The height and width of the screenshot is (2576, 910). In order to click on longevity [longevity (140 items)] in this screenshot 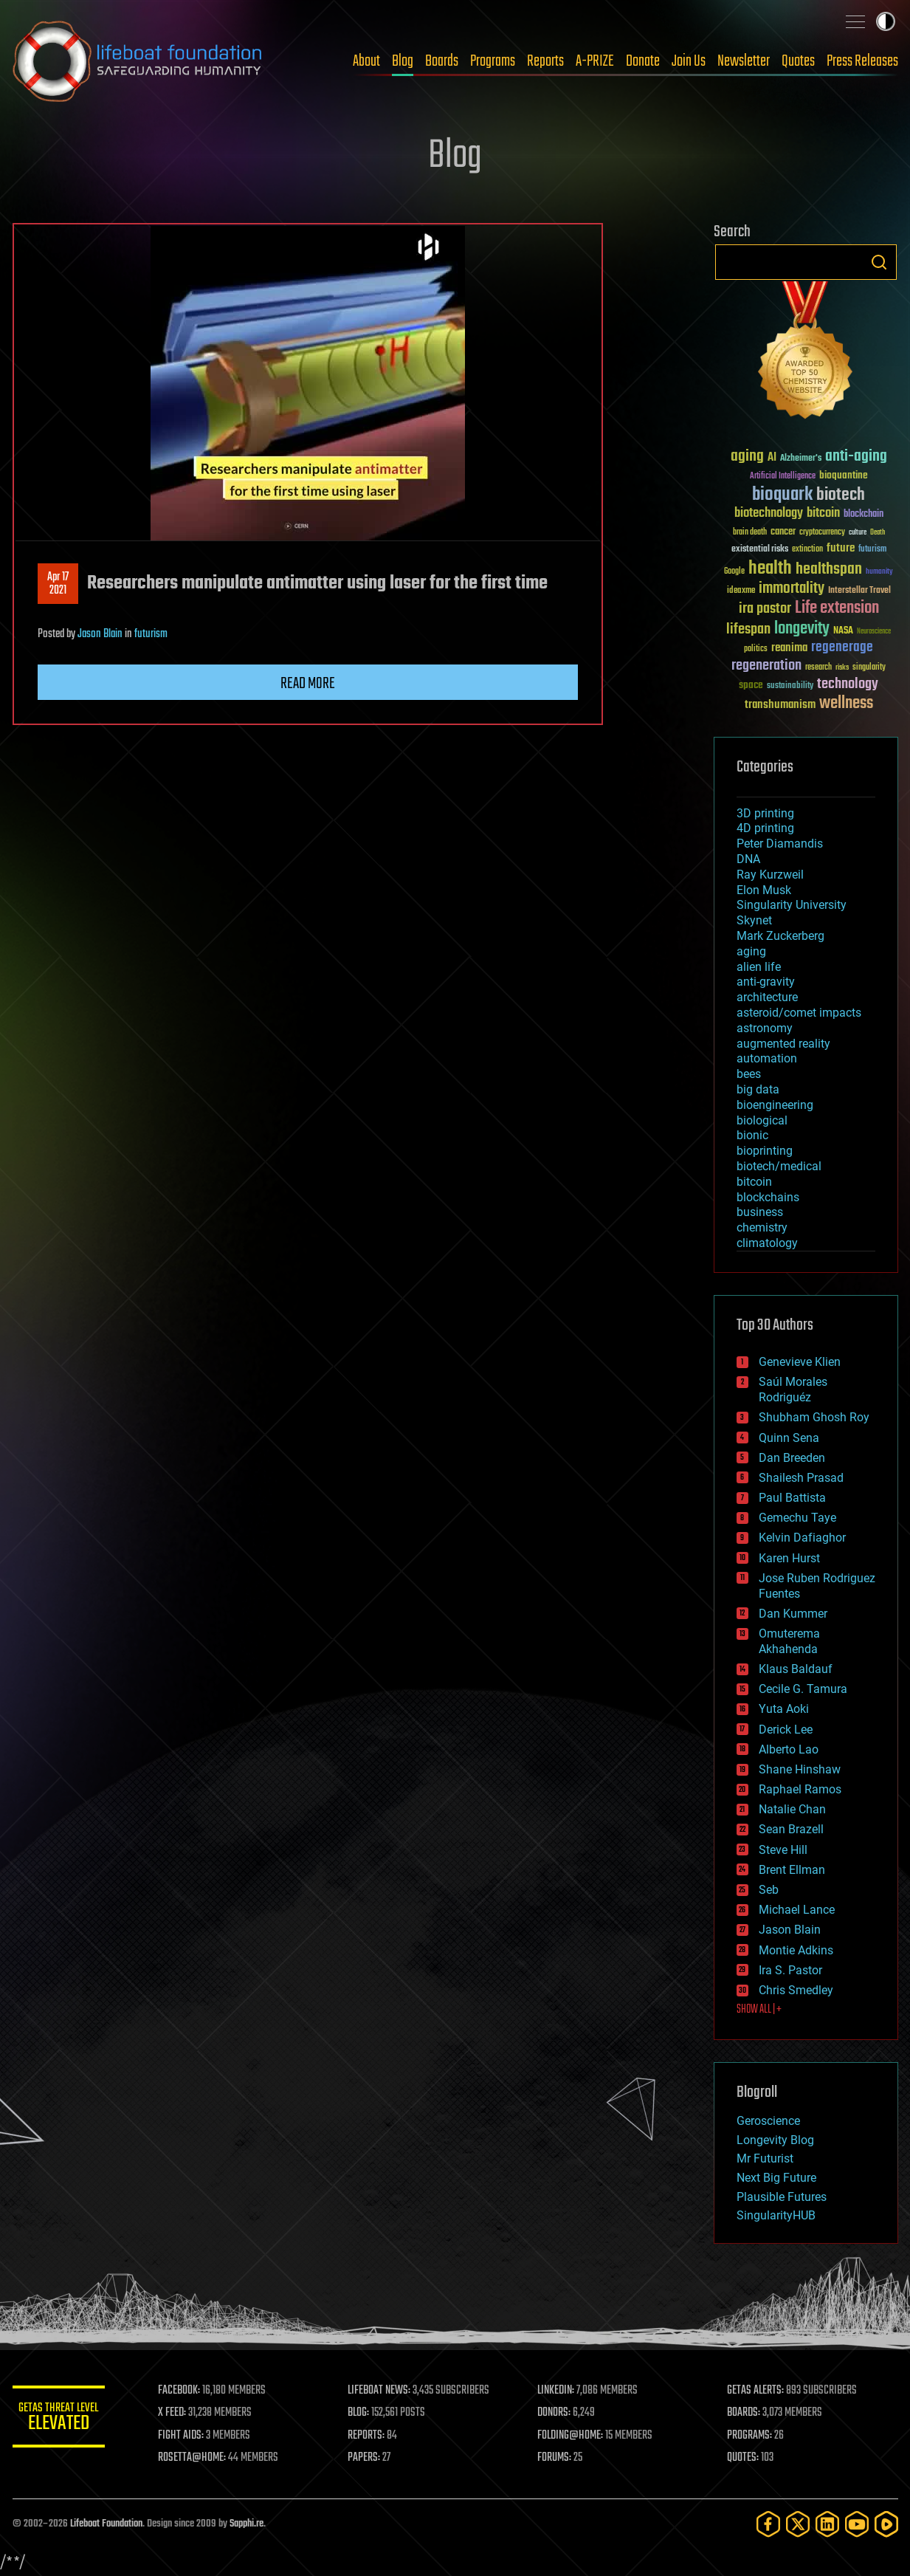, I will do `click(802, 629)`.